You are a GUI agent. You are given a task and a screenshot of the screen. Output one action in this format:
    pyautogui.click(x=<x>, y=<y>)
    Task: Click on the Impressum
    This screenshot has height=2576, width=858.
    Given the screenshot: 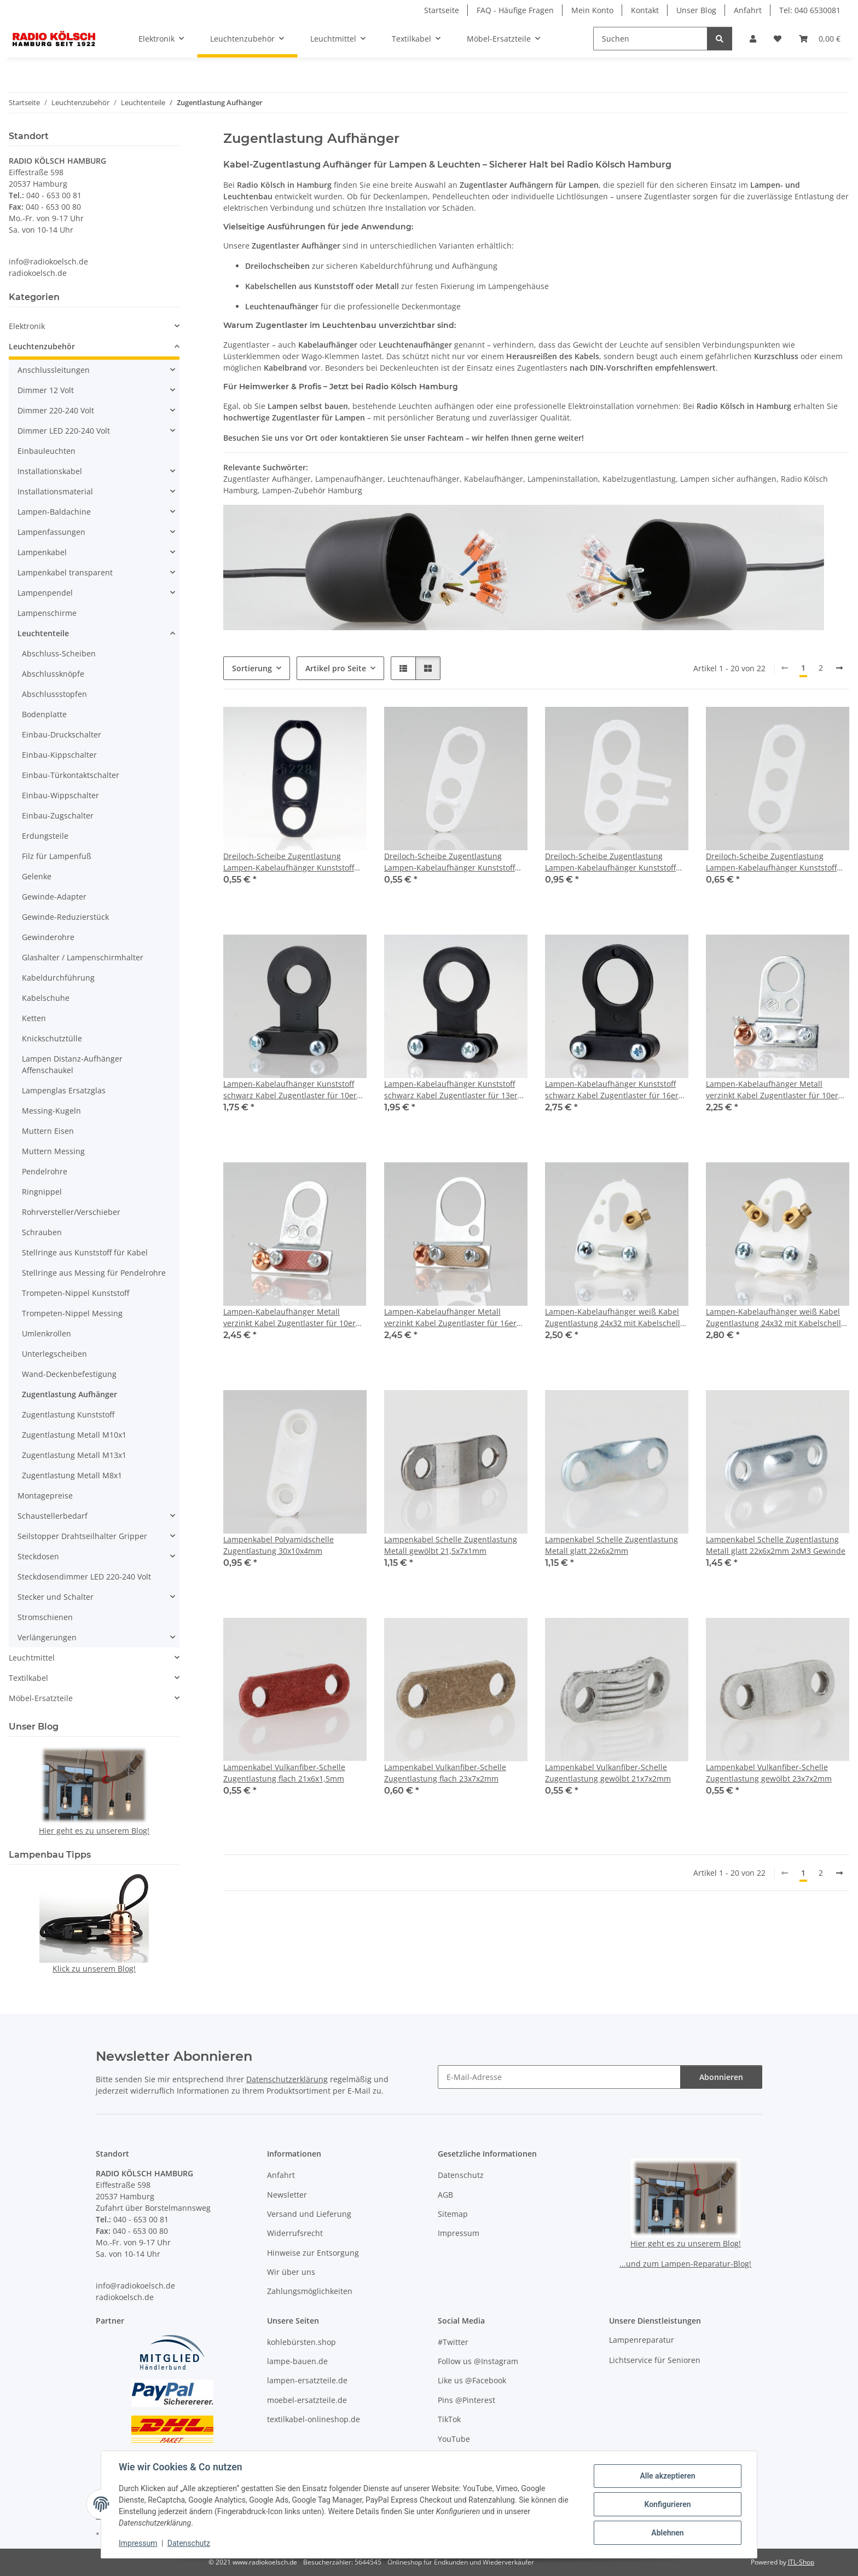 What is the action you would take?
    pyautogui.click(x=138, y=2543)
    